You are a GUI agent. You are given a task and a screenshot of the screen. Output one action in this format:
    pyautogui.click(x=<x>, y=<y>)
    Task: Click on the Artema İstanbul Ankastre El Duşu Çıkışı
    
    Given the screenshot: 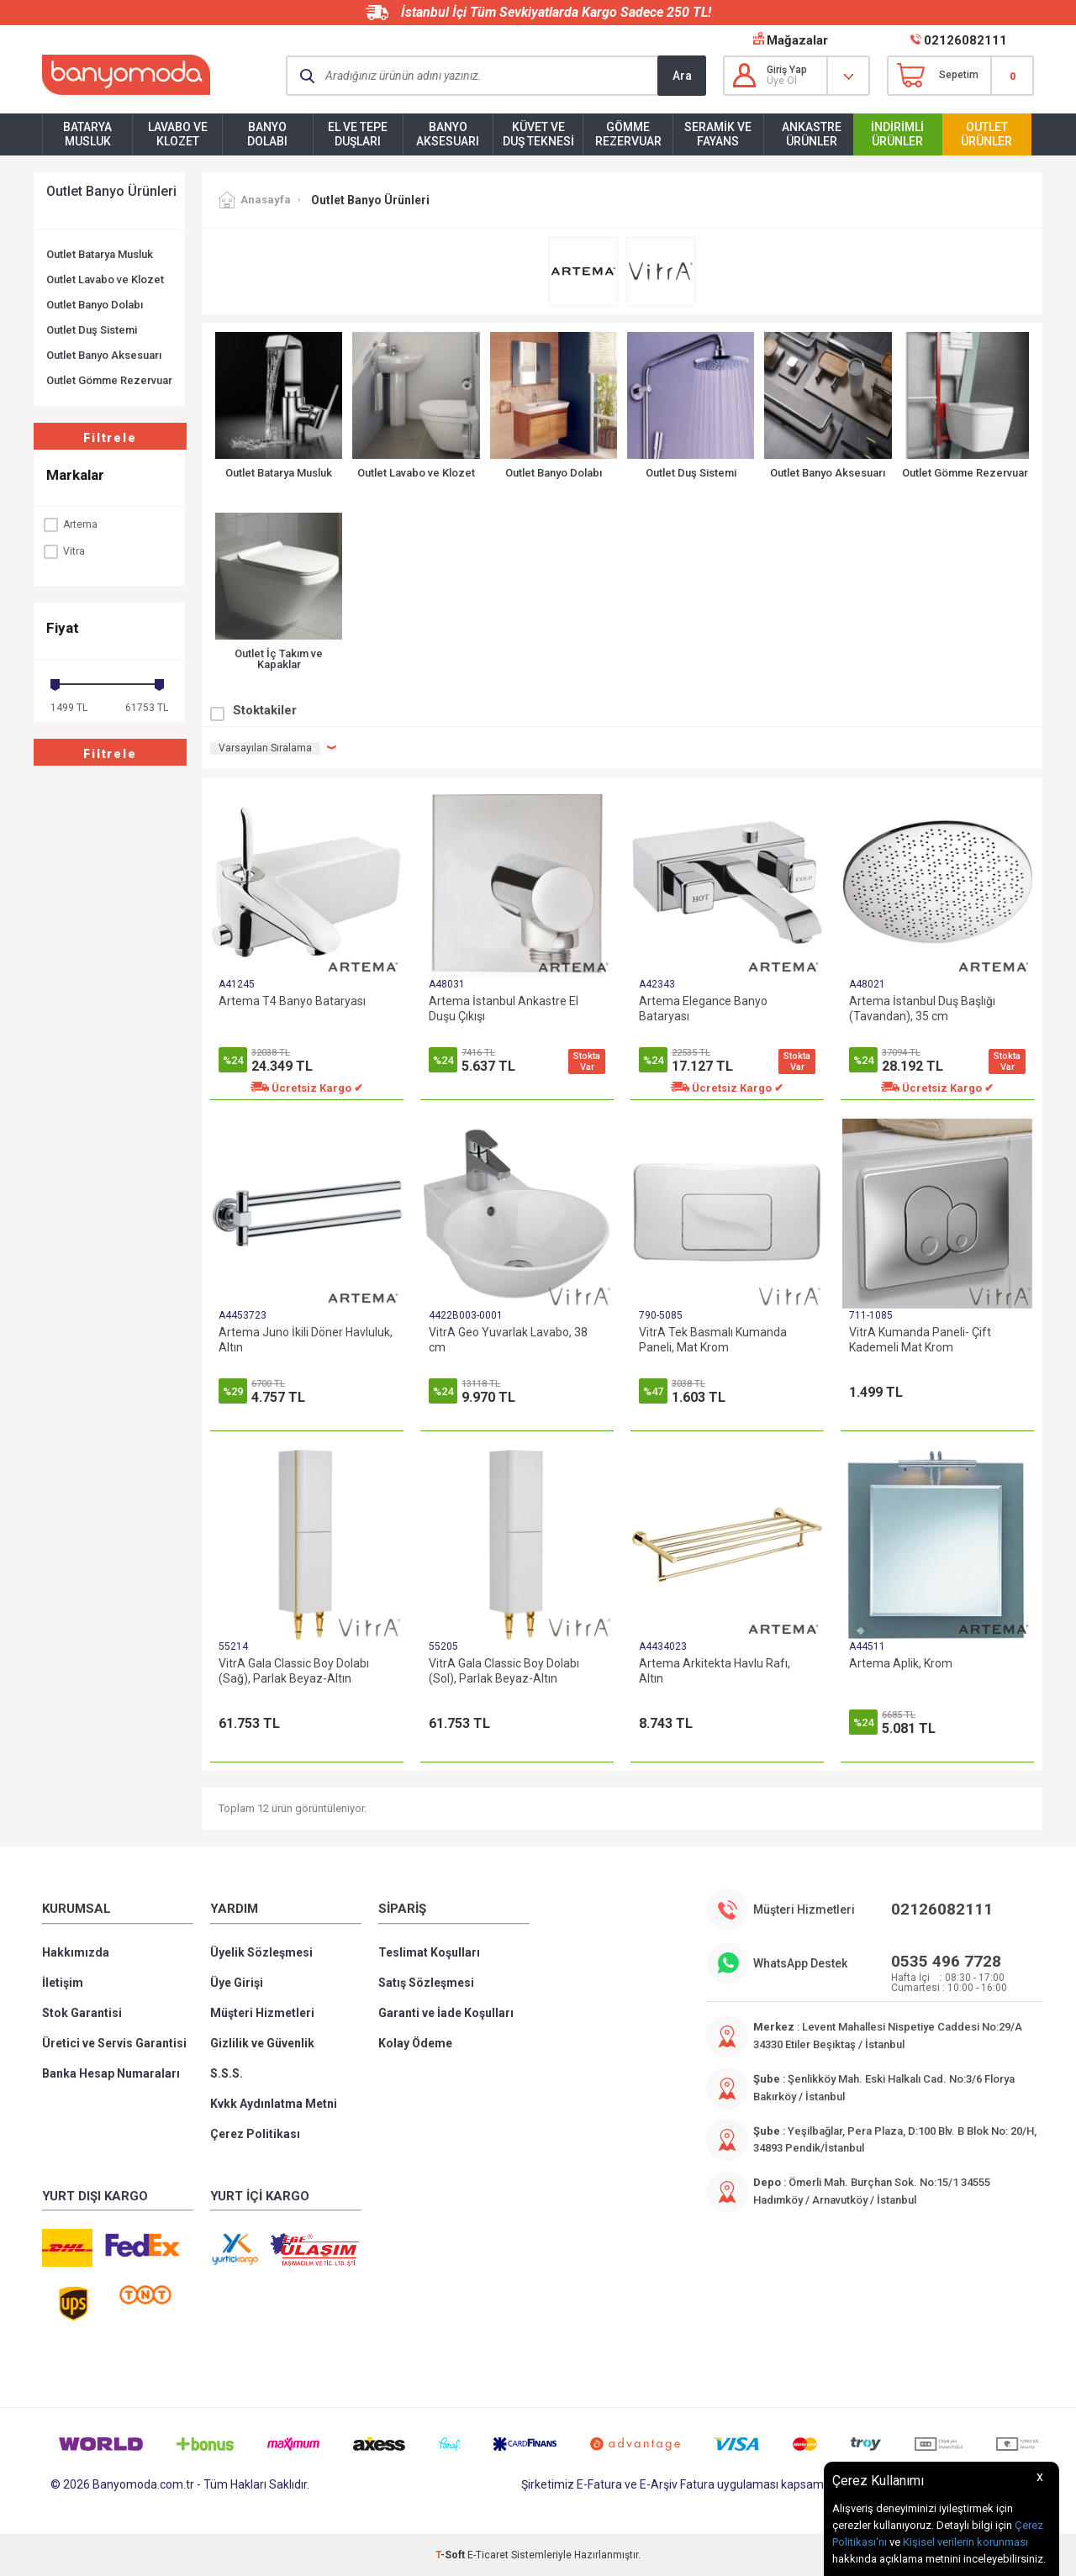 What is the action you would take?
    pyautogui.click(x=503, y=1008)
    